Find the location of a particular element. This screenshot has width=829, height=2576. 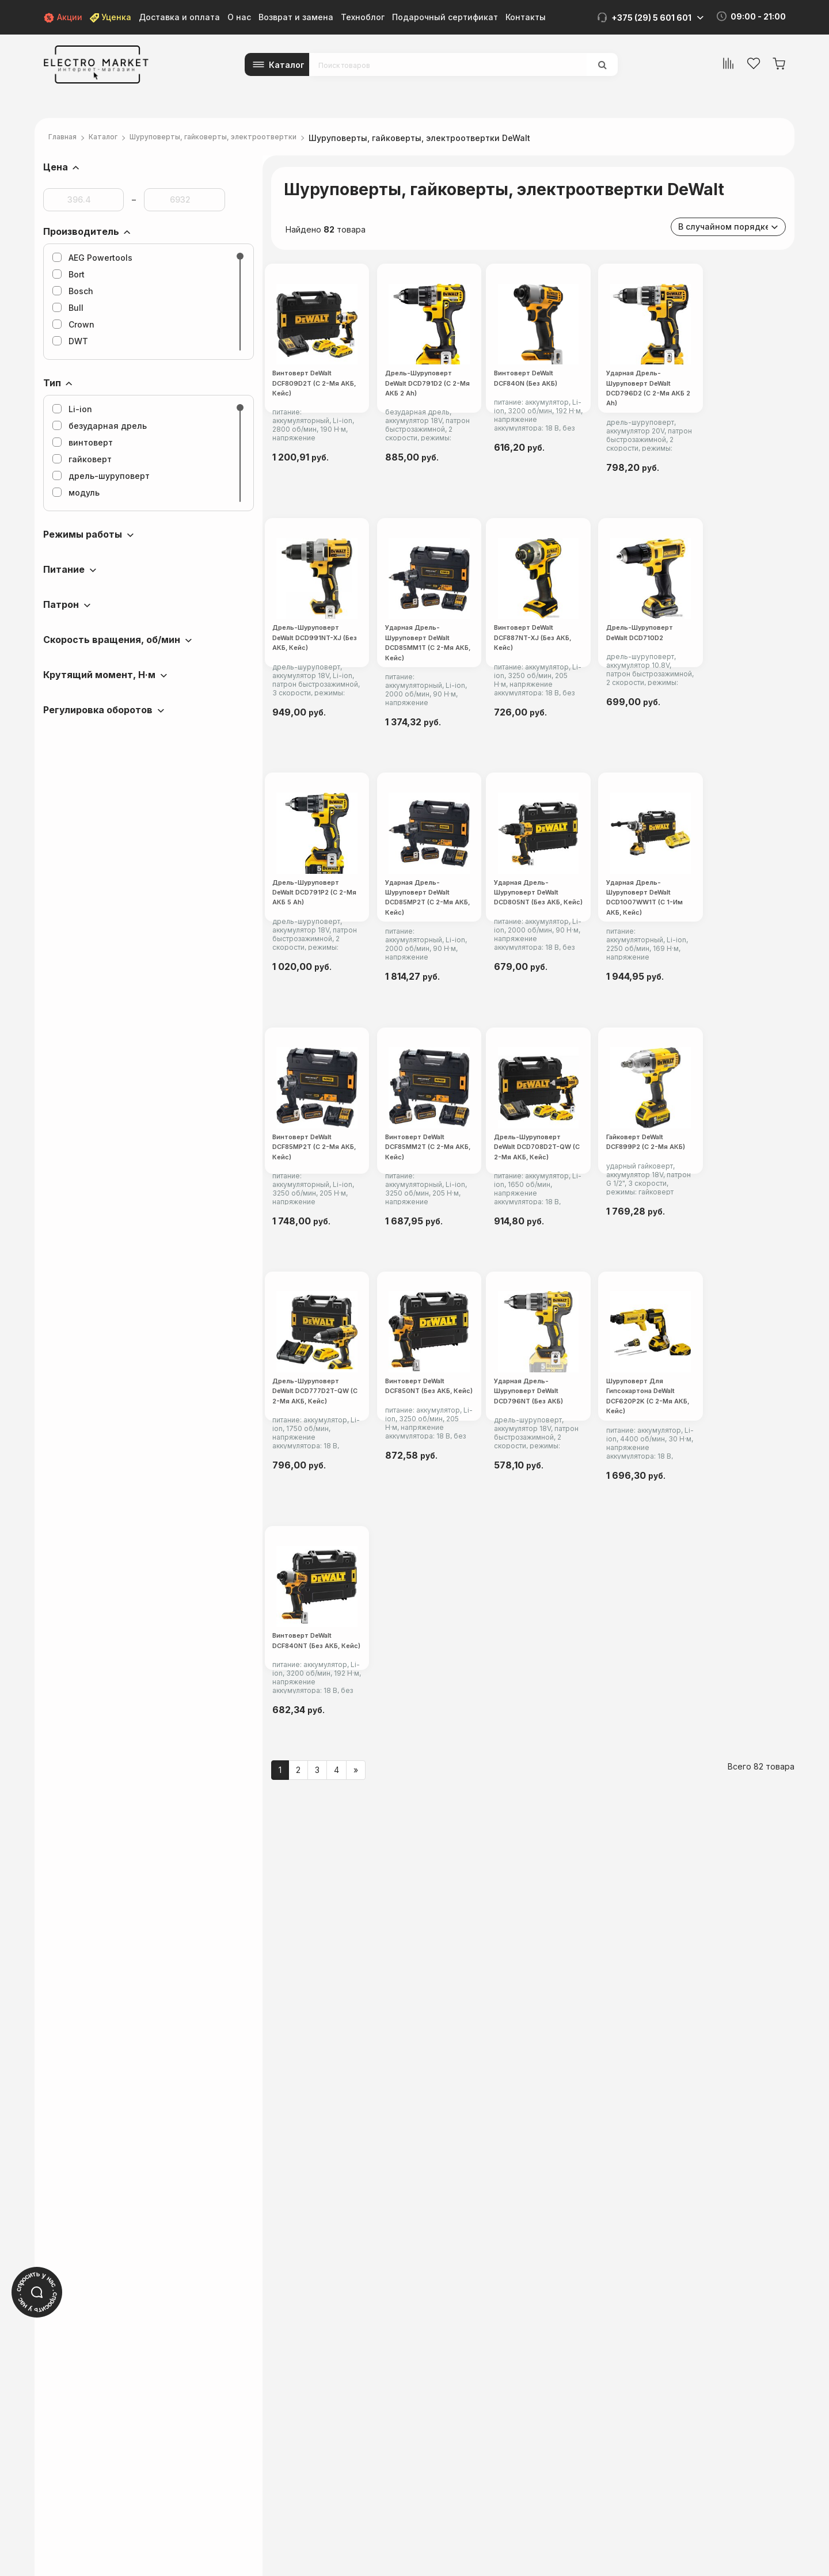

Контакты is located at coordinates (525, 17).